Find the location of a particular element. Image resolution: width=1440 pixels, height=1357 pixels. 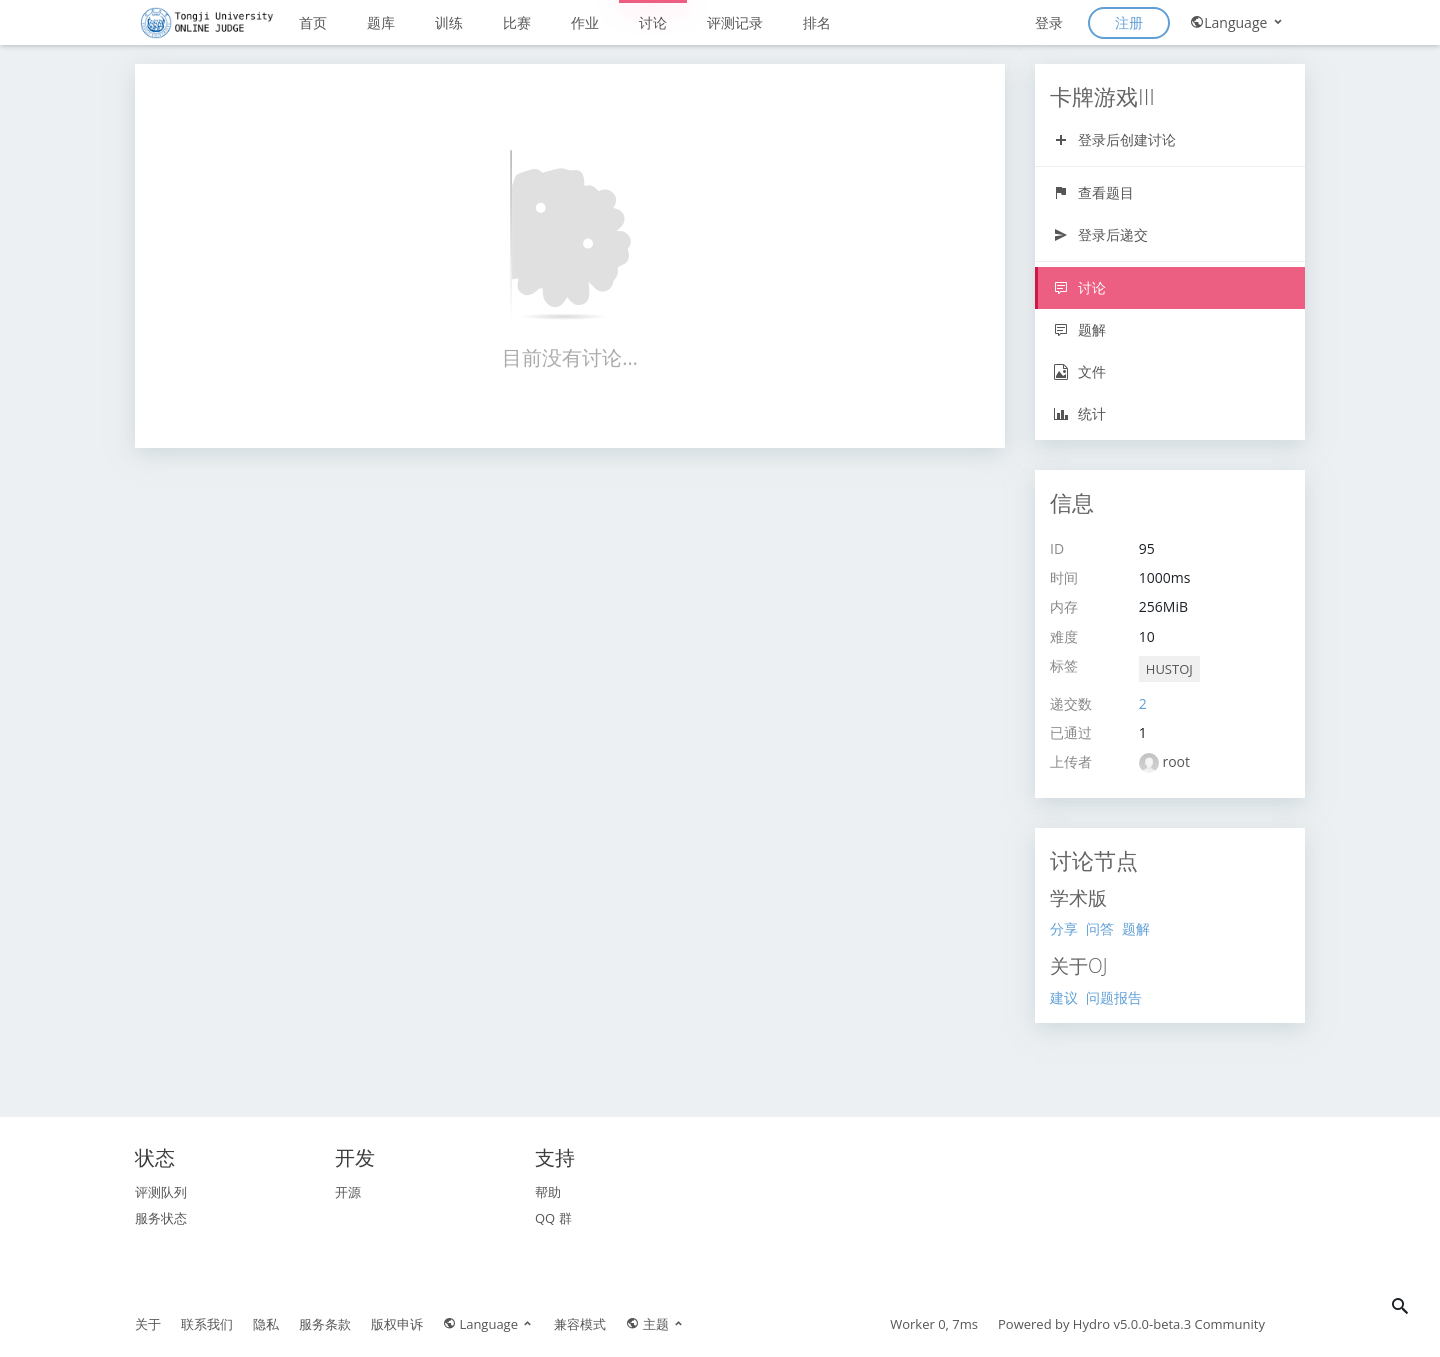

问题报告 is located at coordinates (1114, 997).